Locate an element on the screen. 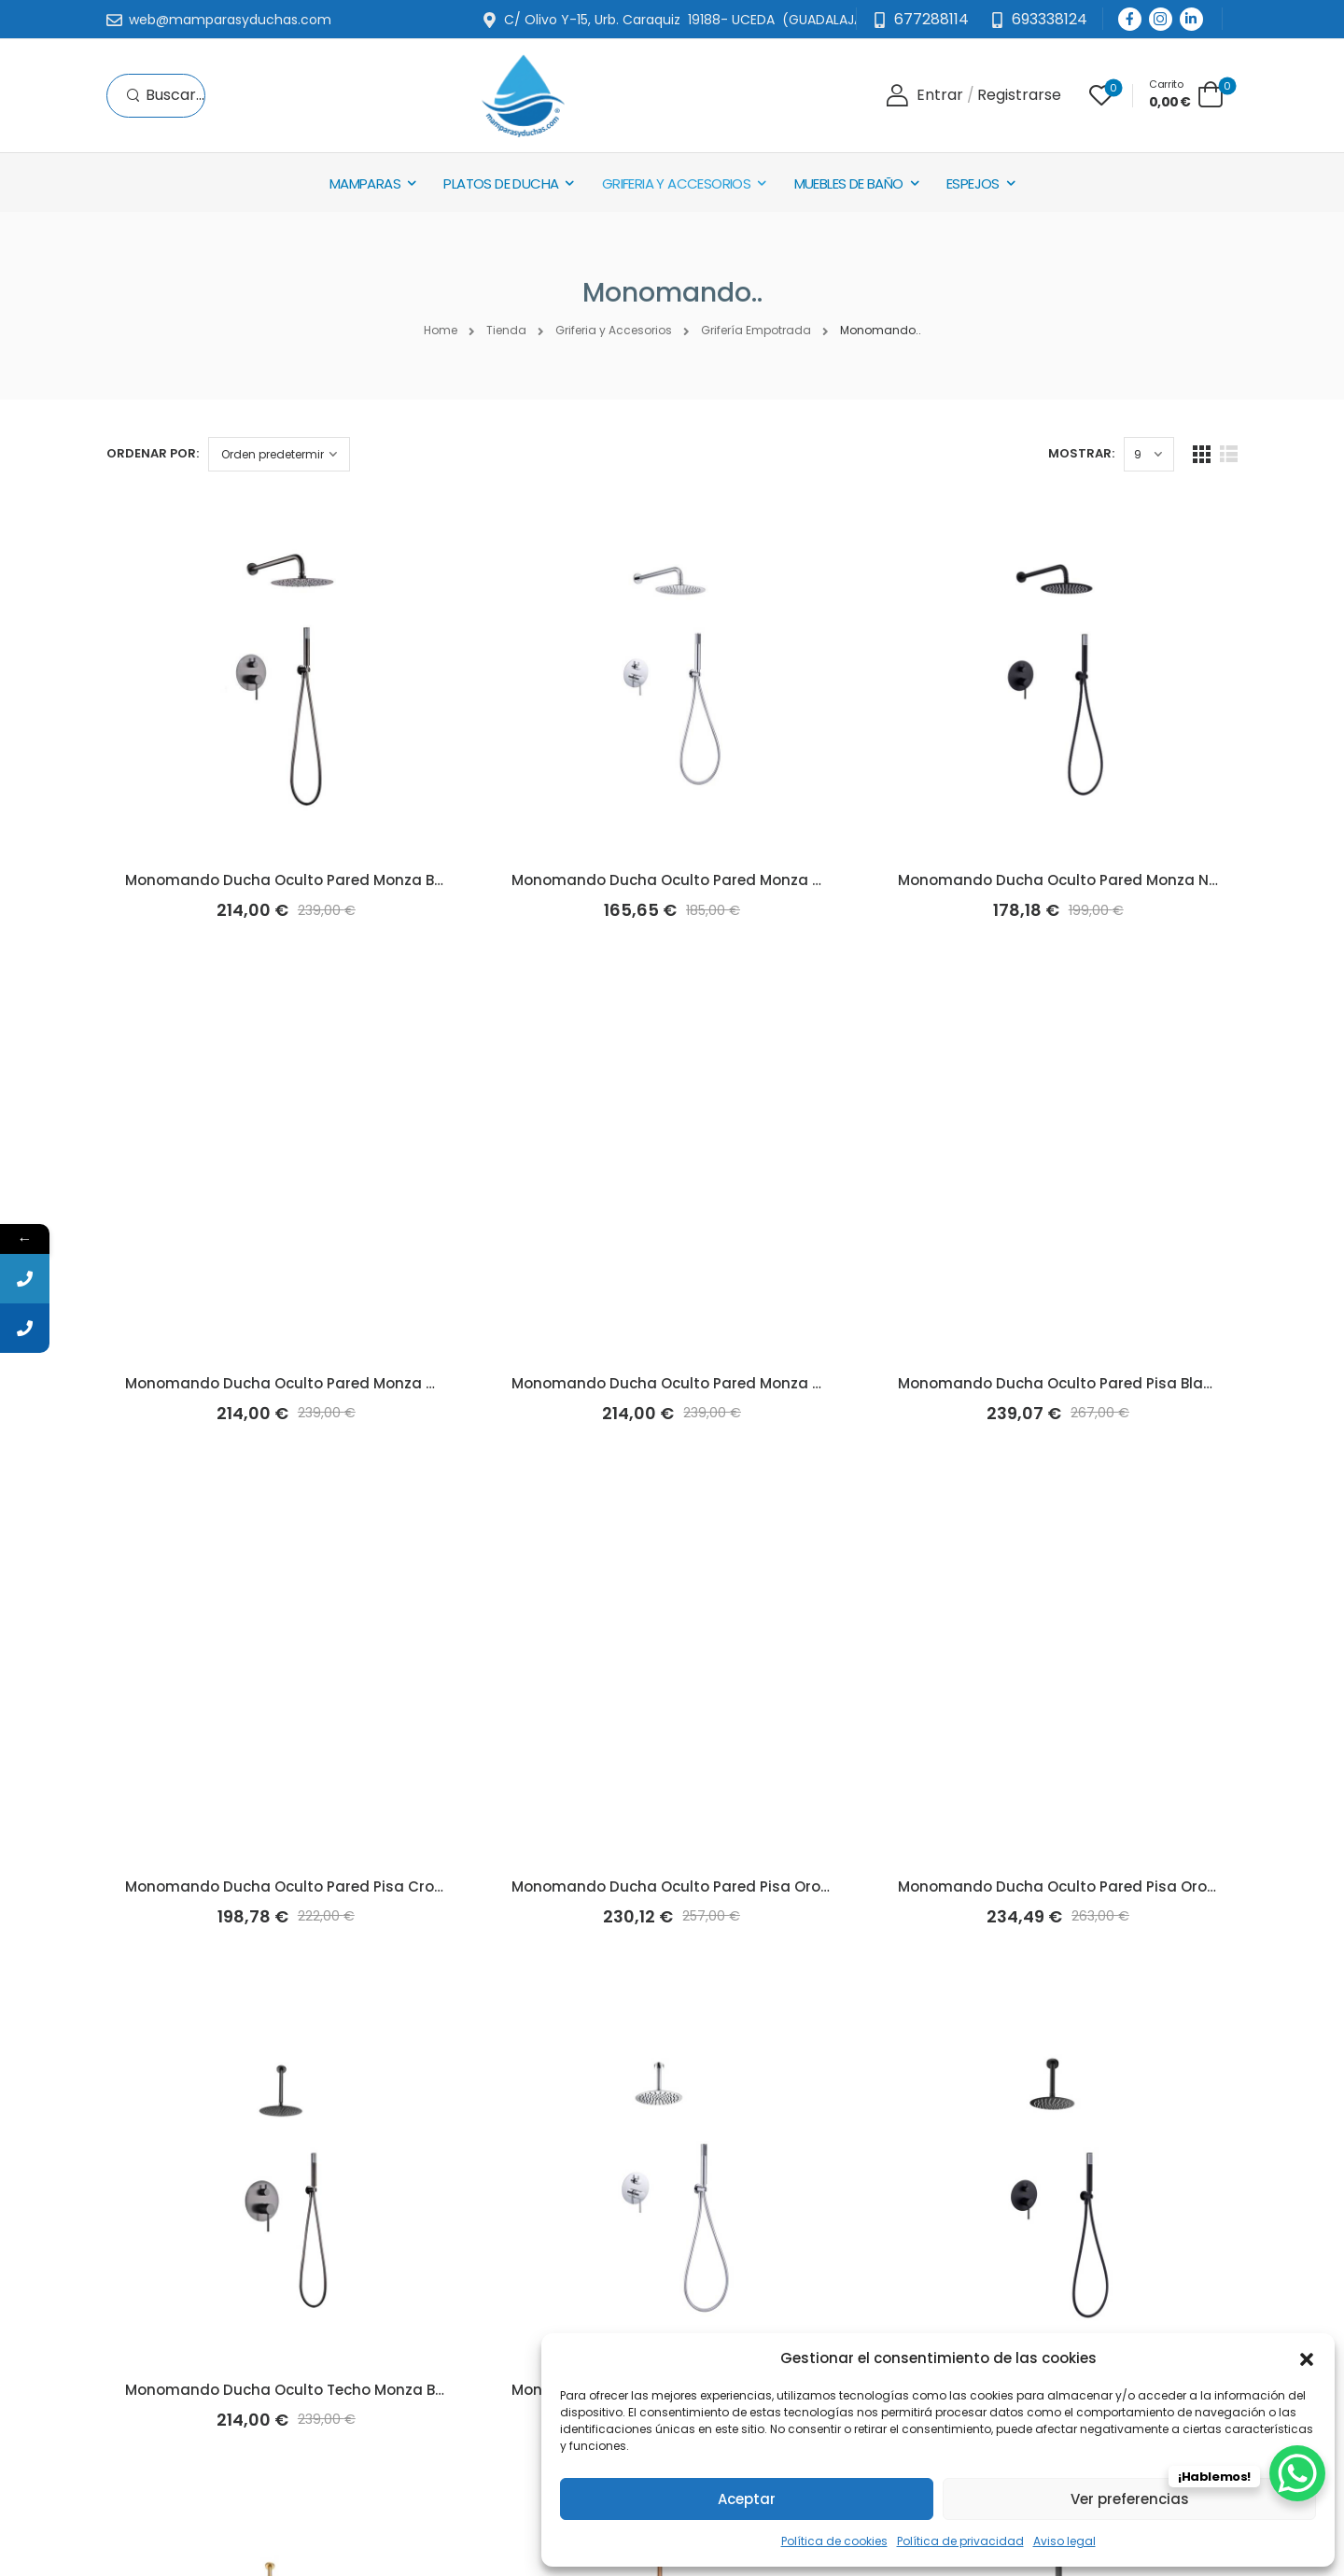 The height and width of the screenshot is (2576, 1344). Muebles de baño is located at coordinates (848, 183).